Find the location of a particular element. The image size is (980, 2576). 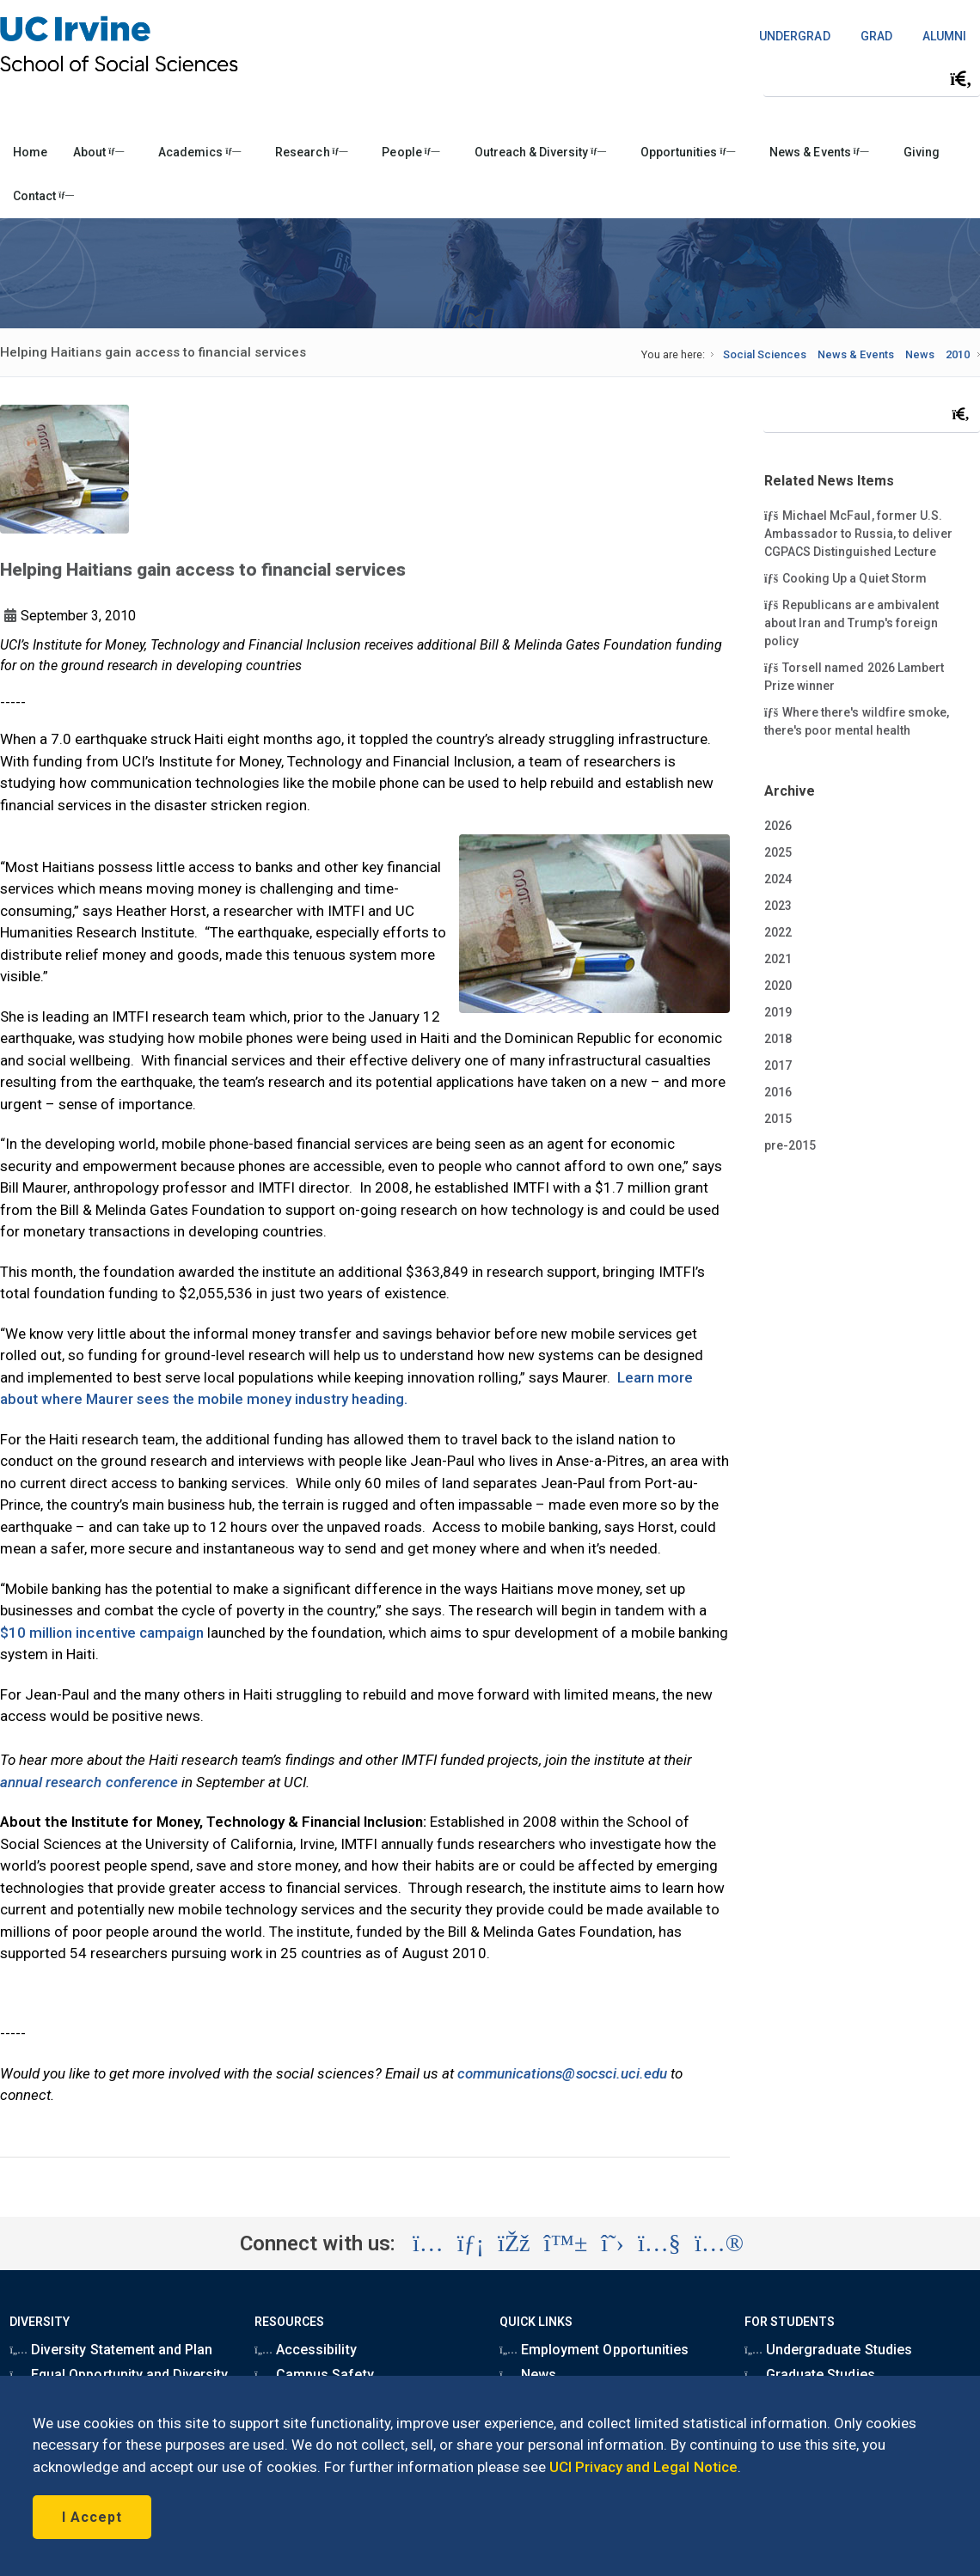

Contact is located at coordinates (43, 196).